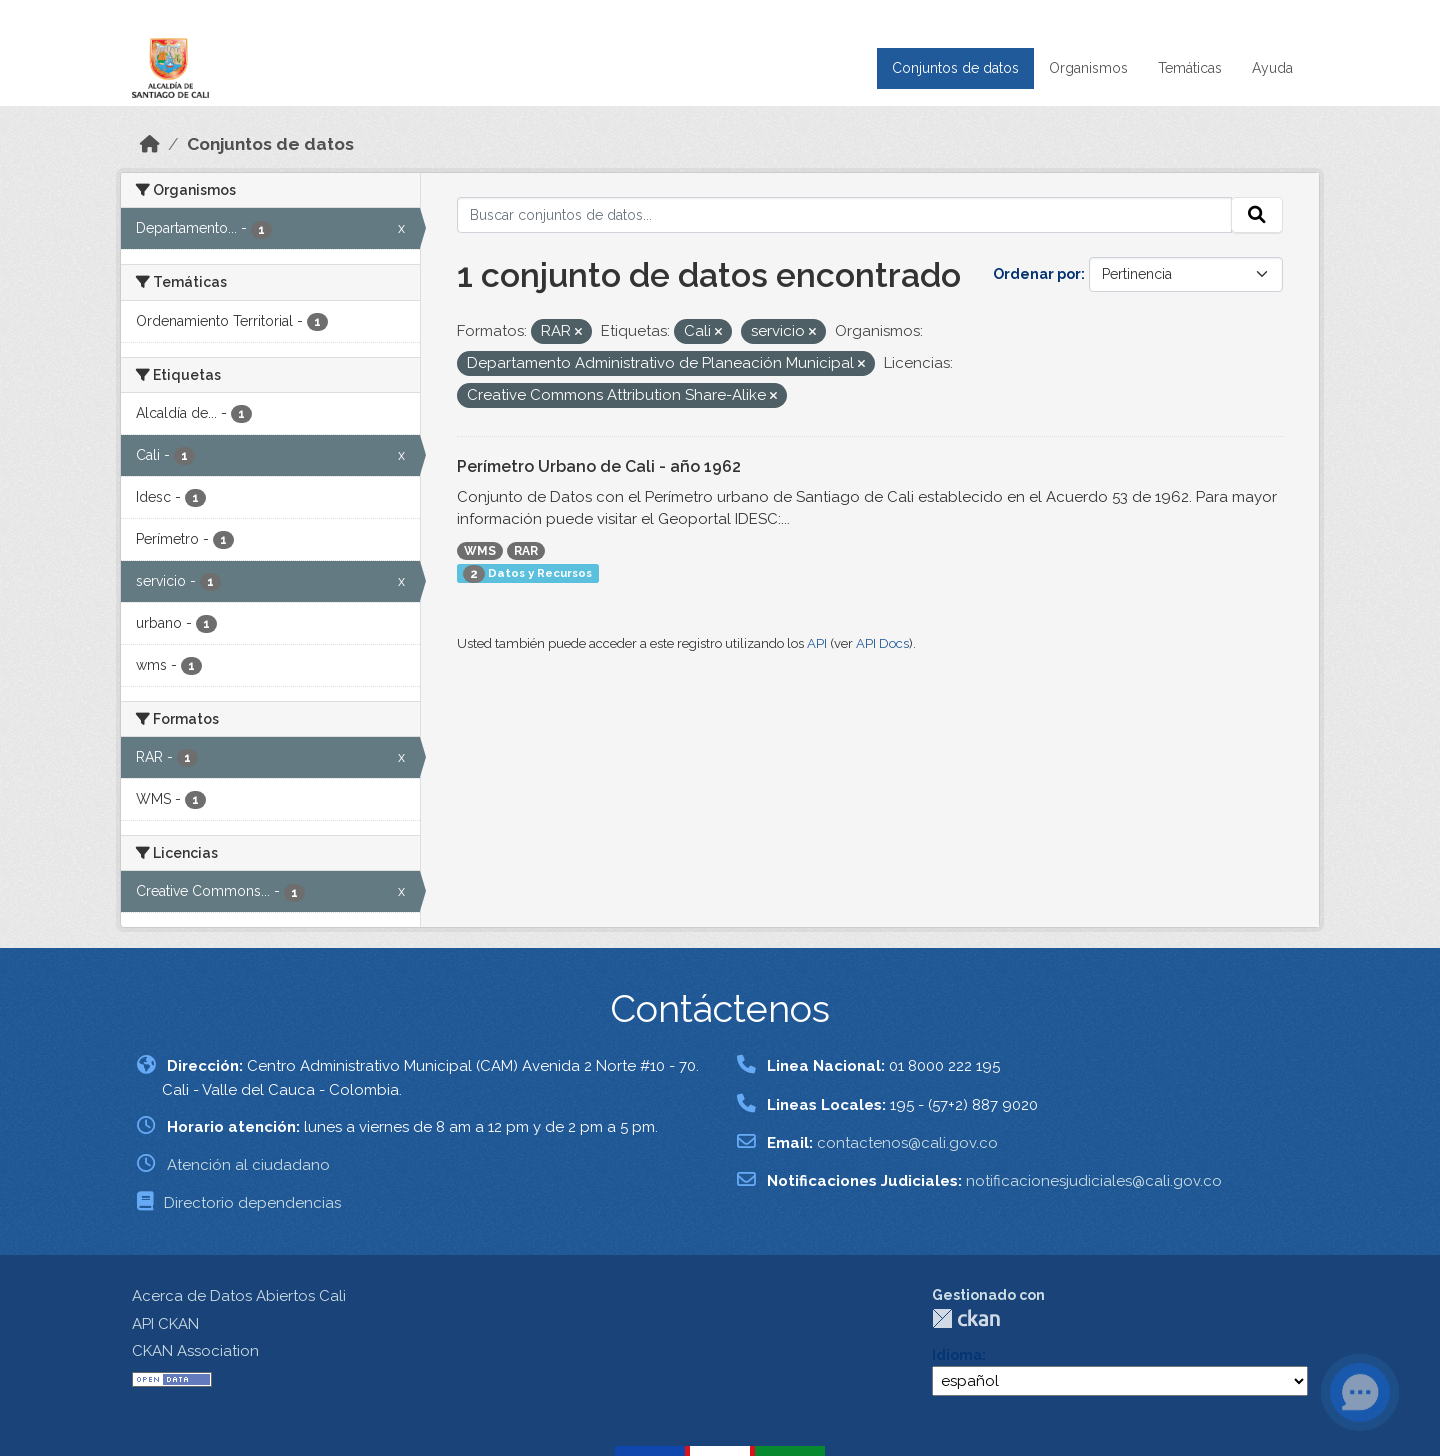  What do you see at coordinates (845, 215) in the screenshot?
I see `[Buscar conjuntos de datos...]` at bounding box center [845, 215].